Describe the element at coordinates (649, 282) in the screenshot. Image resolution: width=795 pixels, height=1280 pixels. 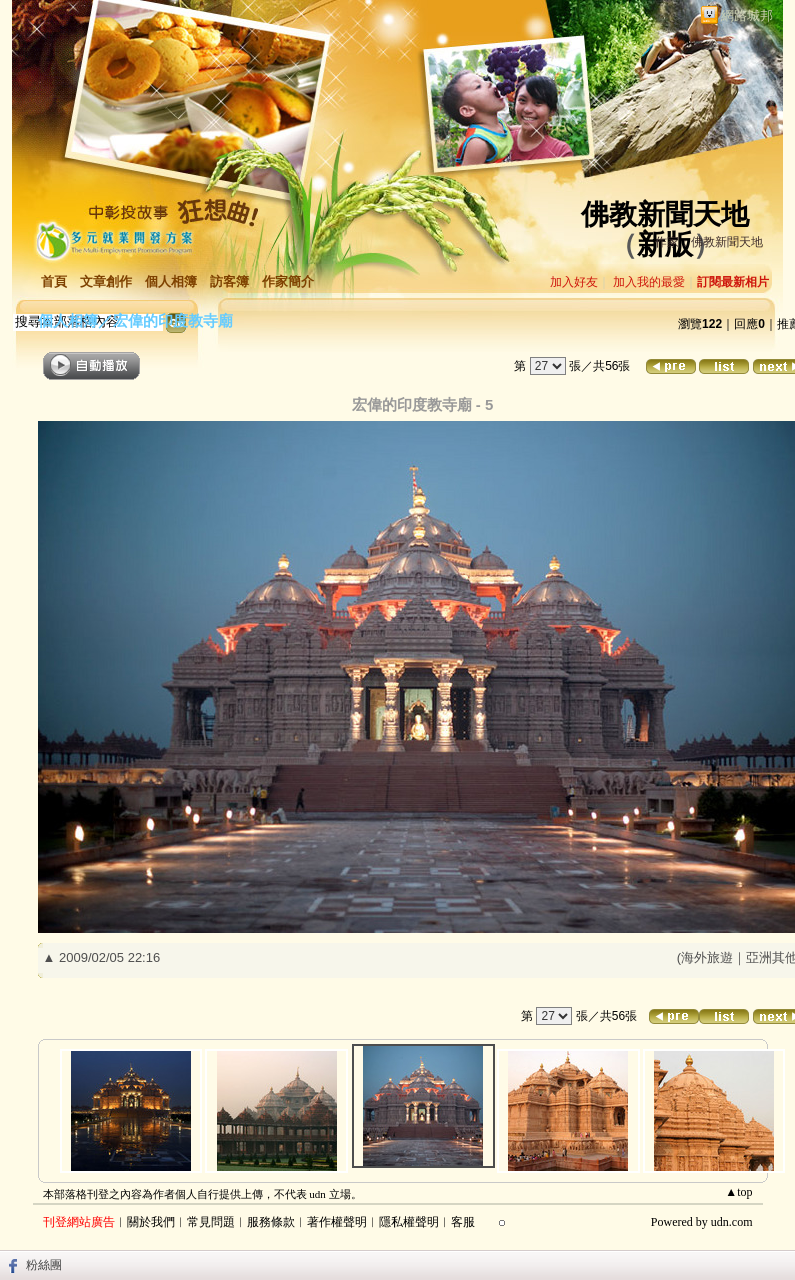
I see `加入我的最愛` at that location.